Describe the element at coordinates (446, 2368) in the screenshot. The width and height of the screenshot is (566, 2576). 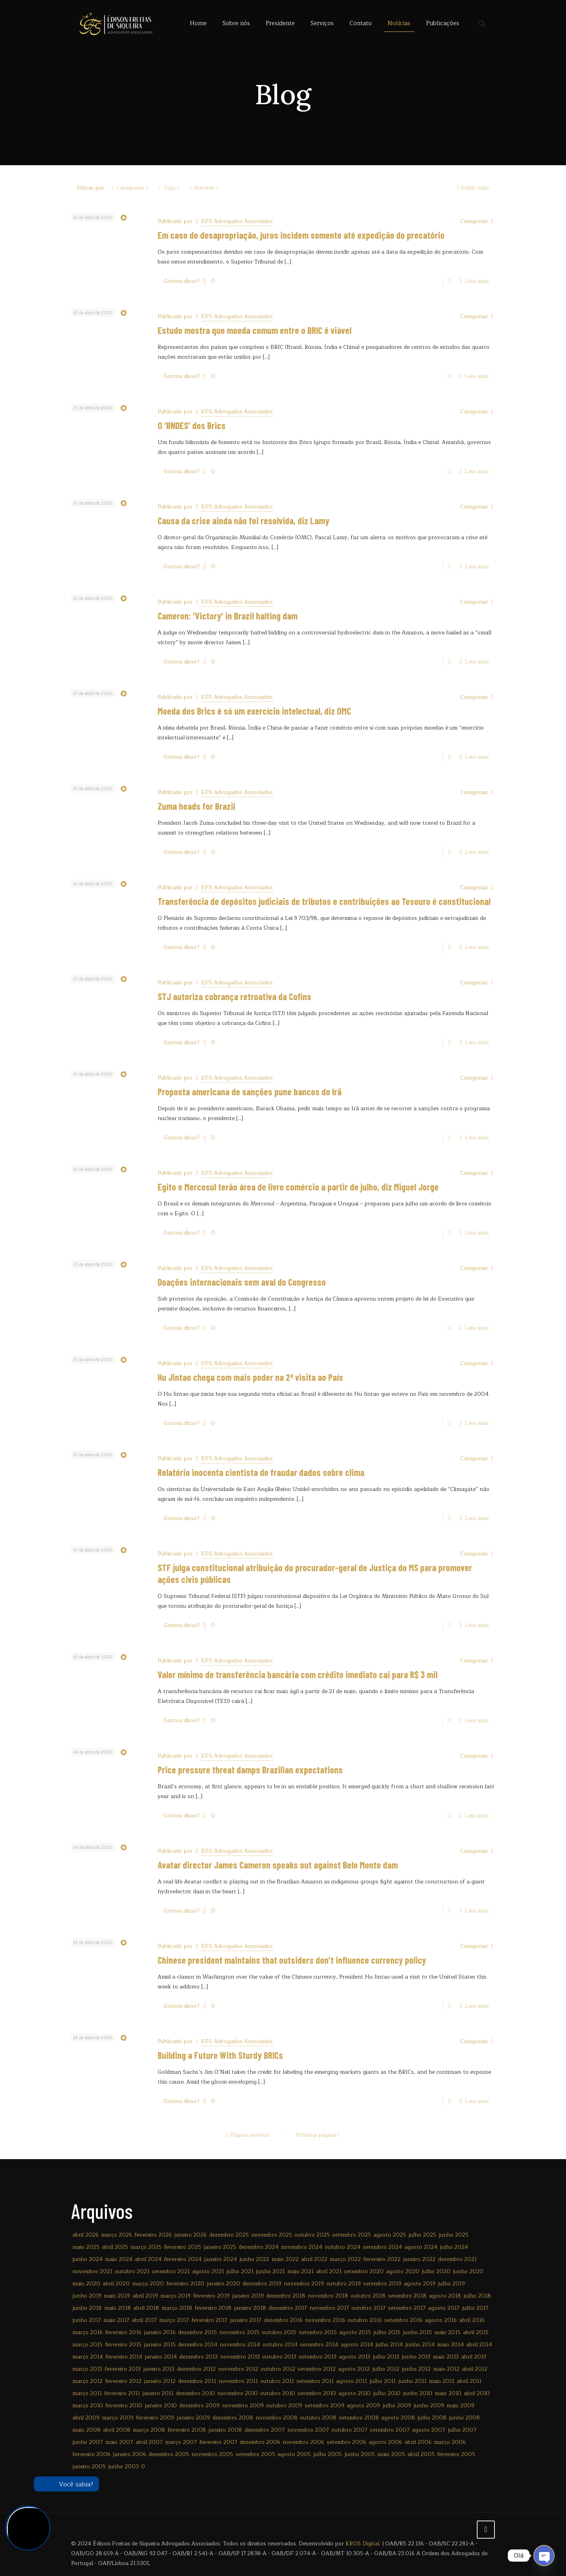
I see `maio 2012` at that location.